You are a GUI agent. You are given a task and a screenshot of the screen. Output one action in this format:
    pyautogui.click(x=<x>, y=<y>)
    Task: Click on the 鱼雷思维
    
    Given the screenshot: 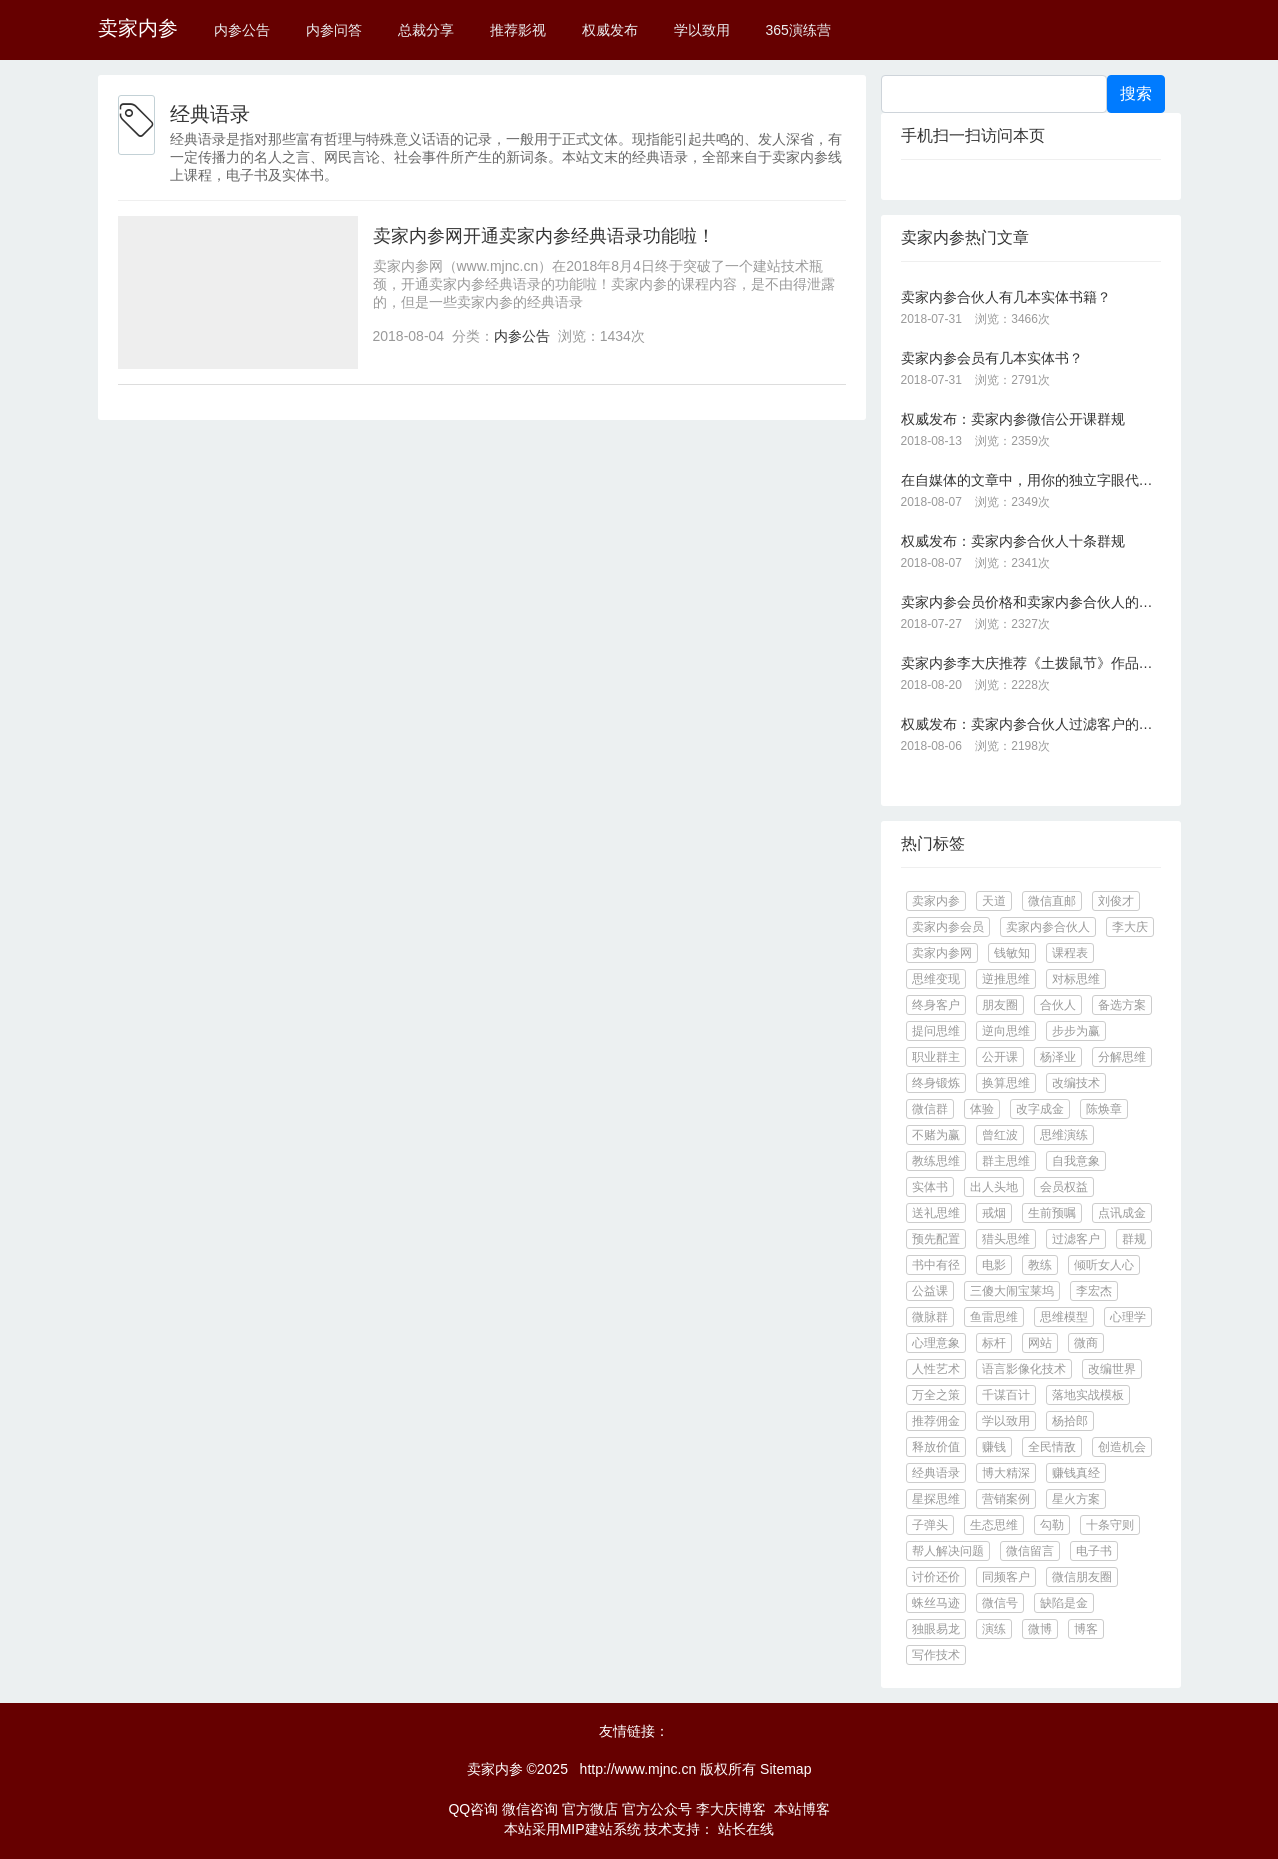 What is the action you would take?
    pyautogui.click(x=994, y=1317)
    